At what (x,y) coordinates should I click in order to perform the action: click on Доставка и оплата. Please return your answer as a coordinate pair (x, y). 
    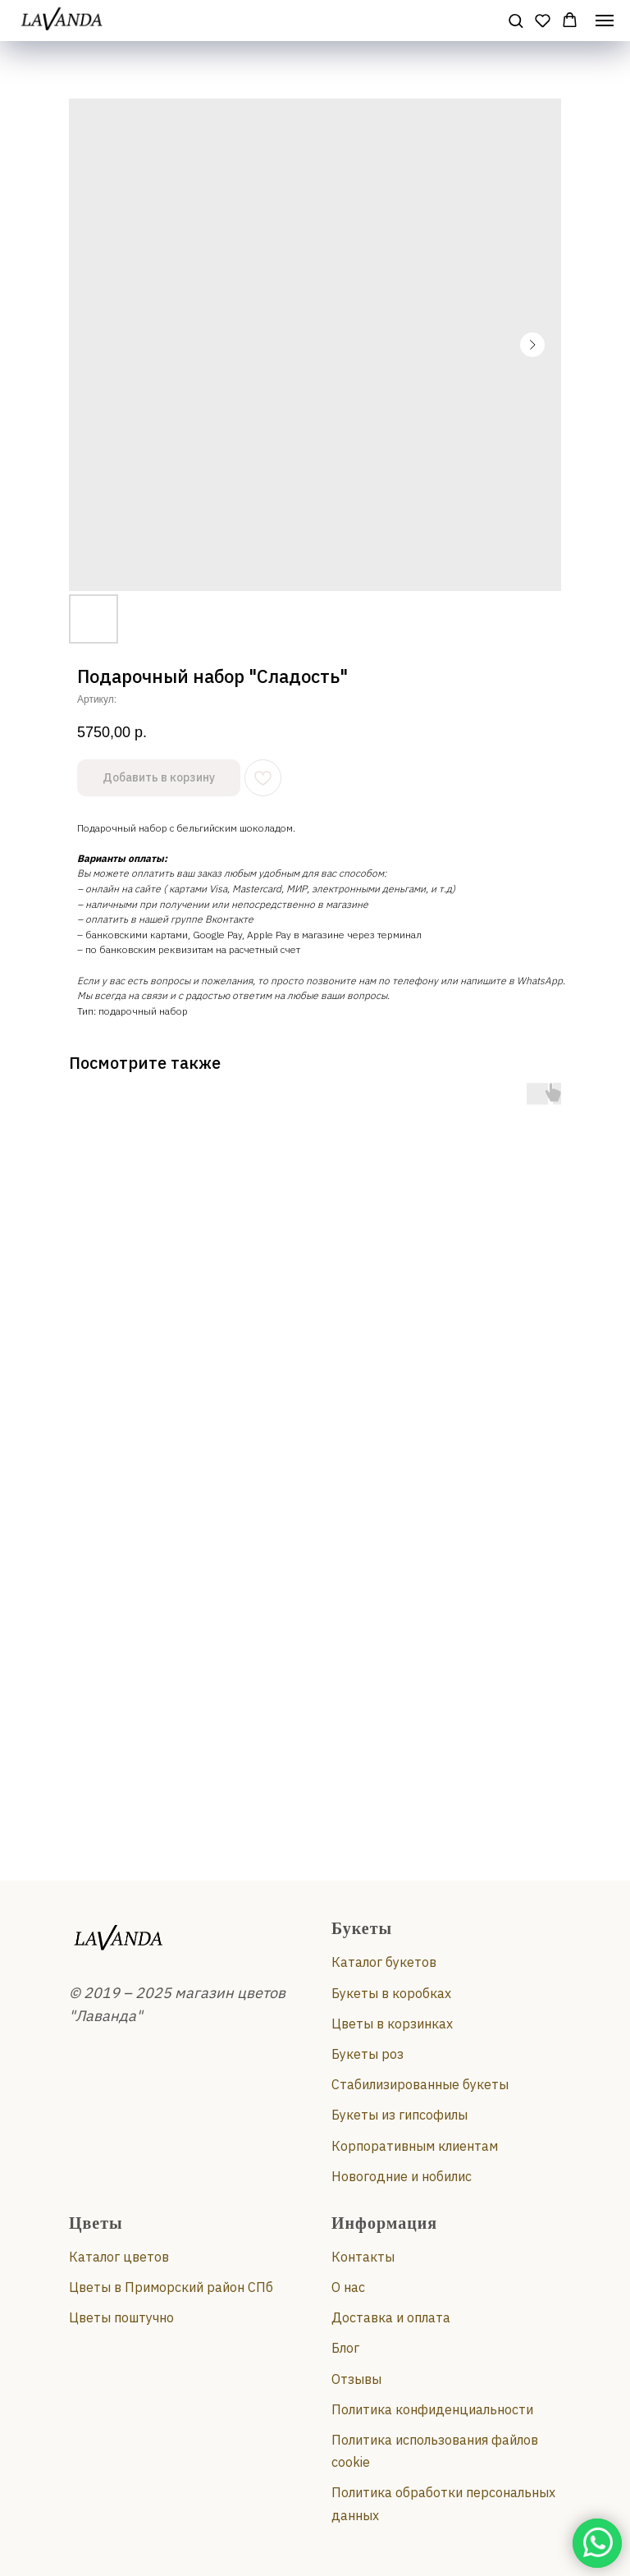
    Looking at the image, I should click on (390, 2317).